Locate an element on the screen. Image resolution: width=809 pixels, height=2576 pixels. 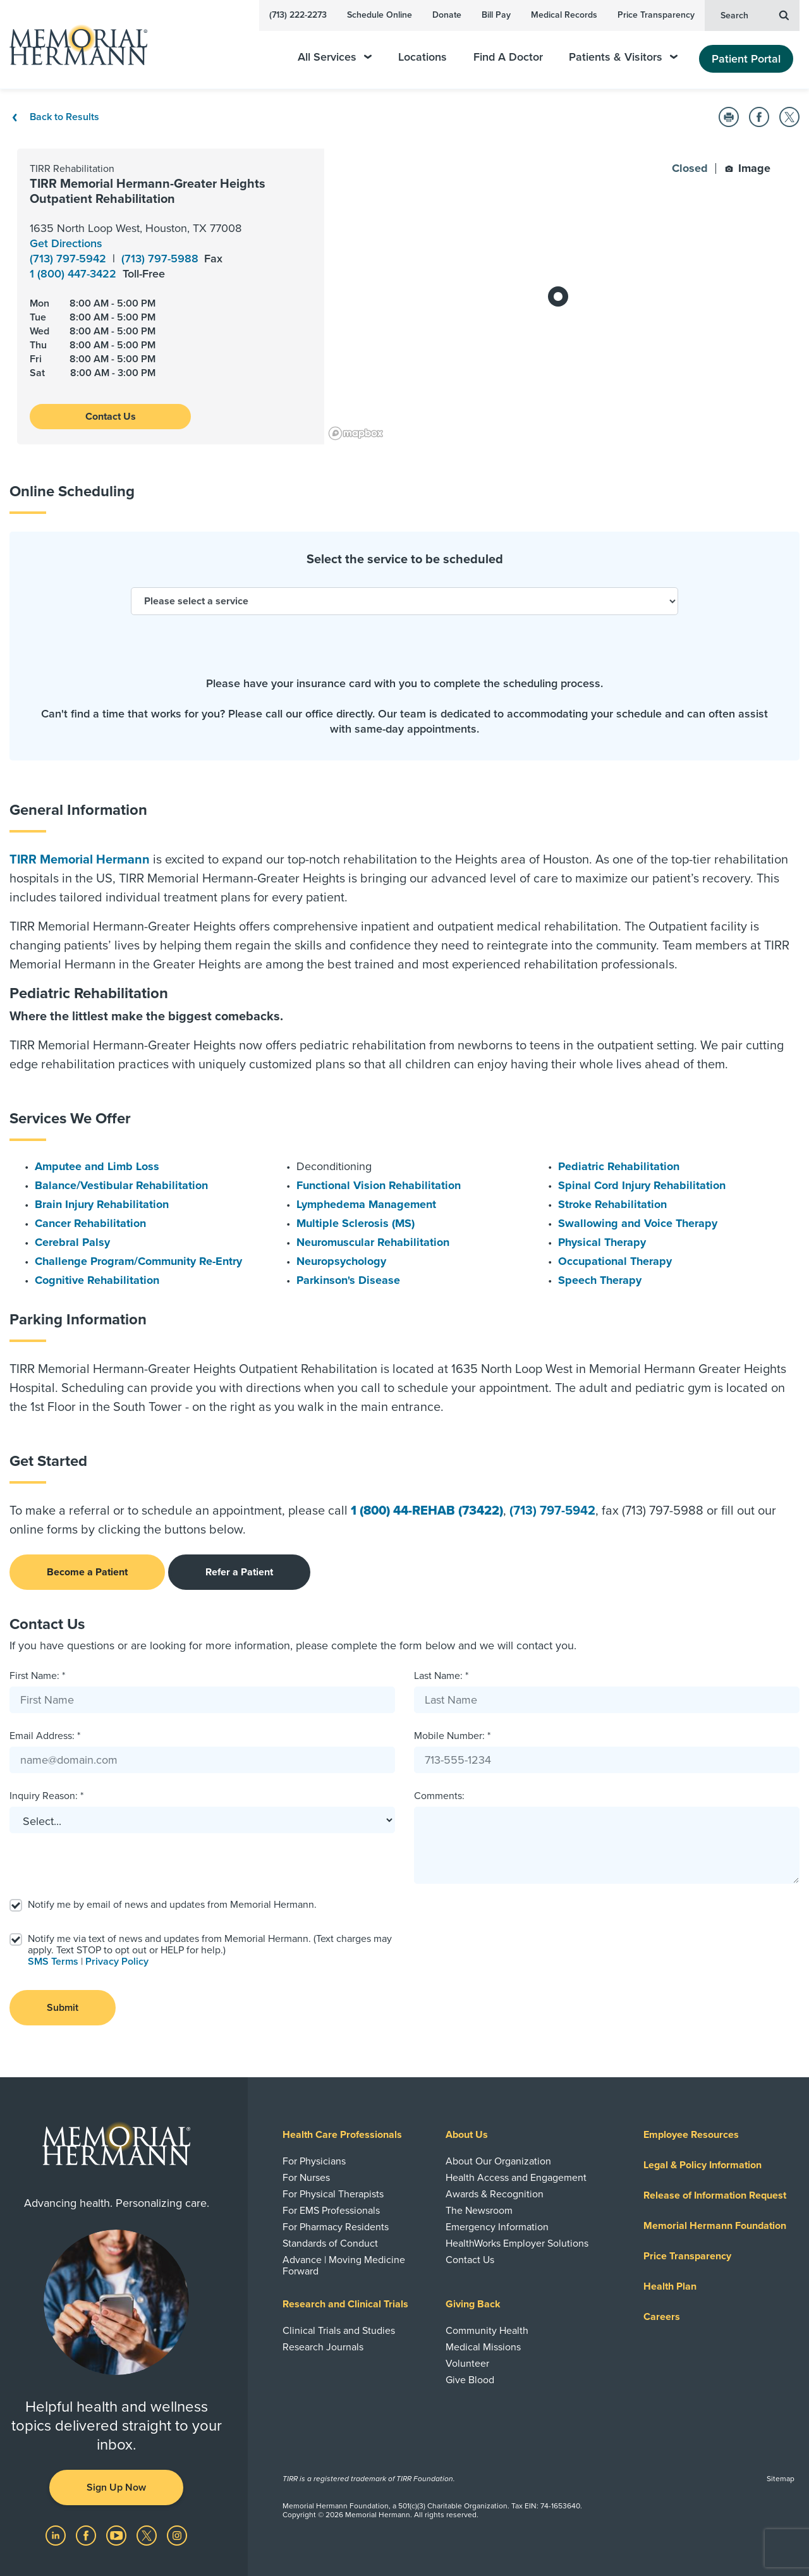
Cerebral Palsy is located at coordinates (72, 1242).